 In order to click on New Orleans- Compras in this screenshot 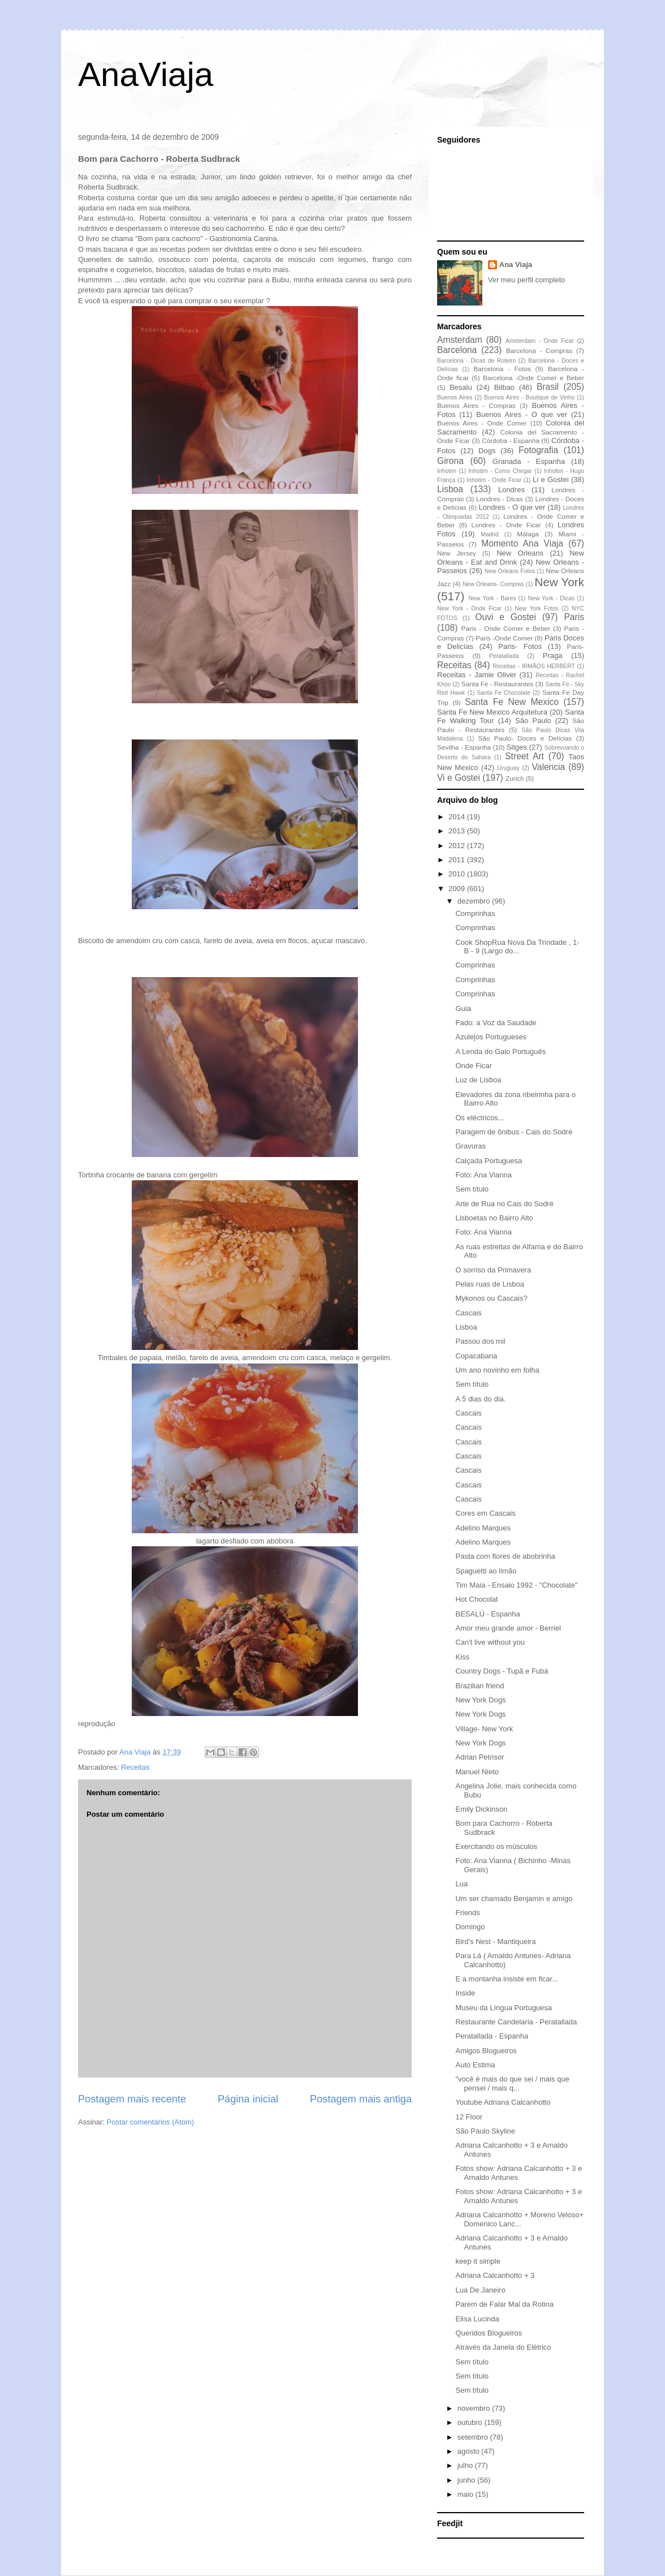, I will do `click(493, 584)`.